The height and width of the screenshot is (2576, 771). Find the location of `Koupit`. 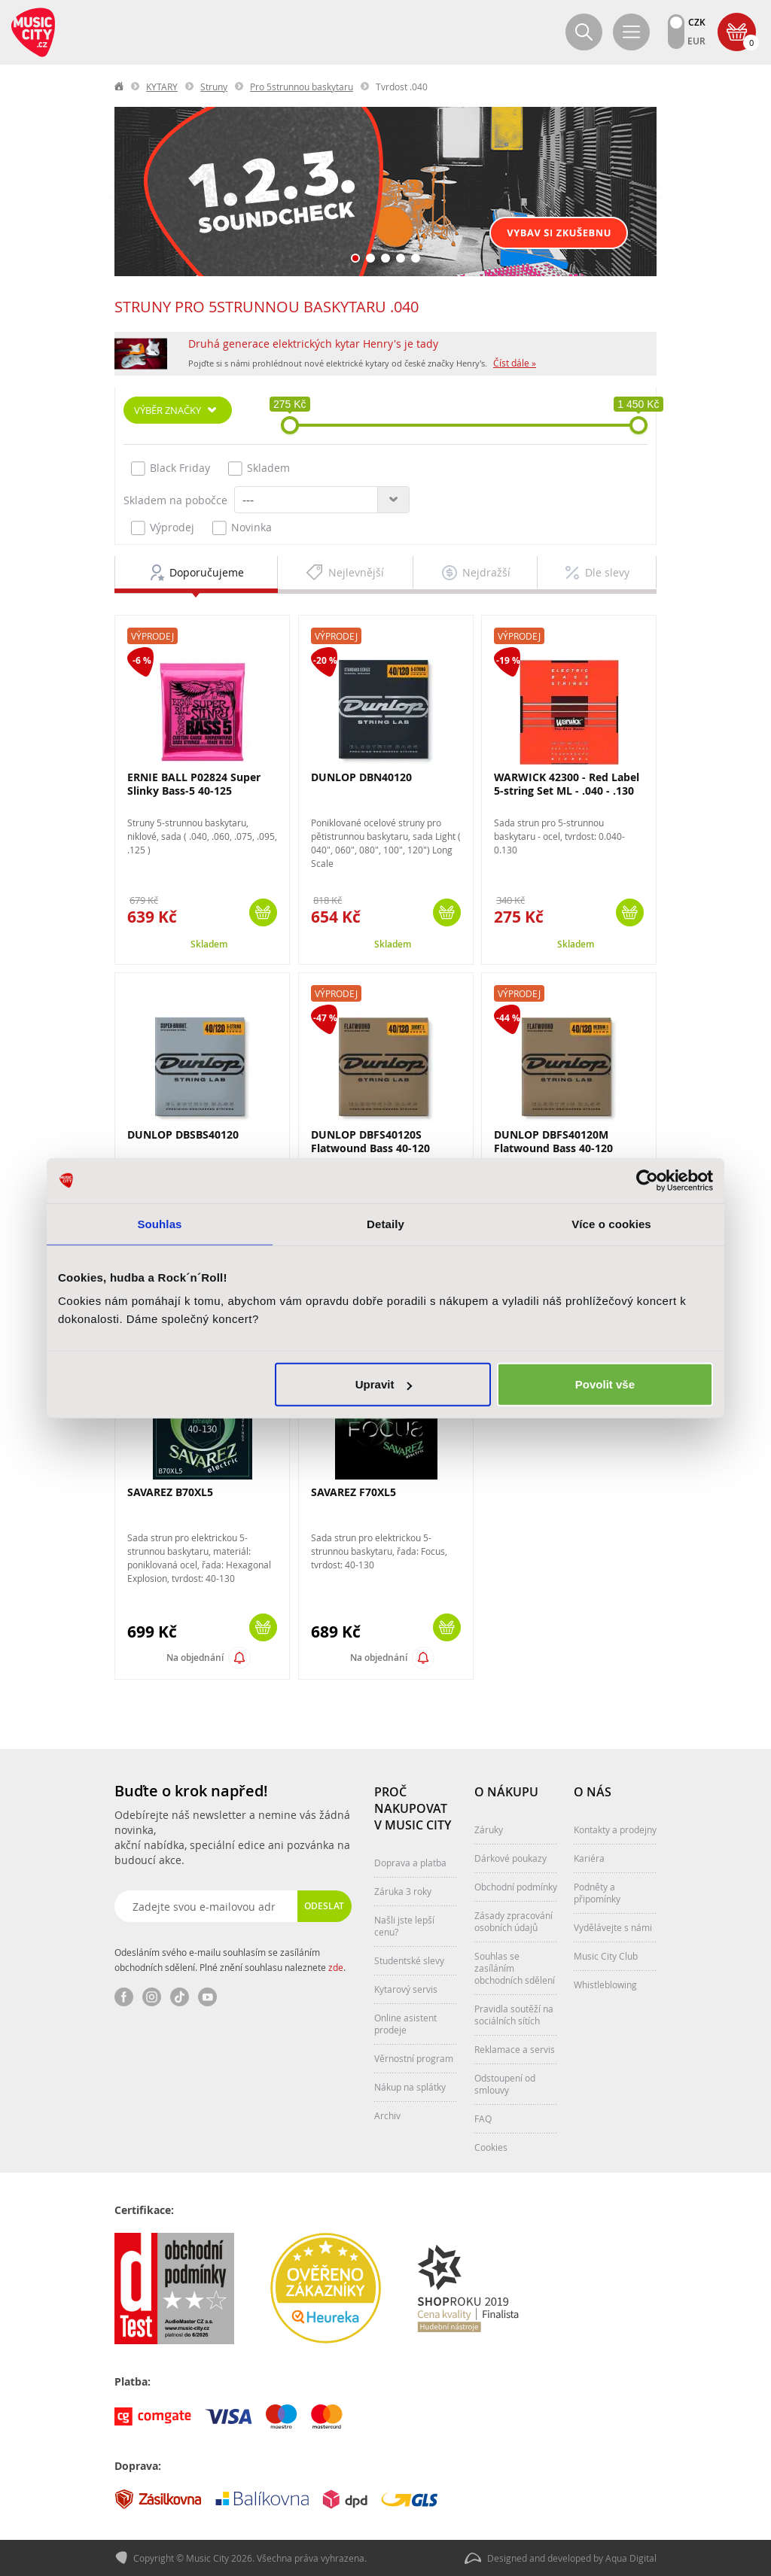

Koupit is located at coordinates (263, 912).